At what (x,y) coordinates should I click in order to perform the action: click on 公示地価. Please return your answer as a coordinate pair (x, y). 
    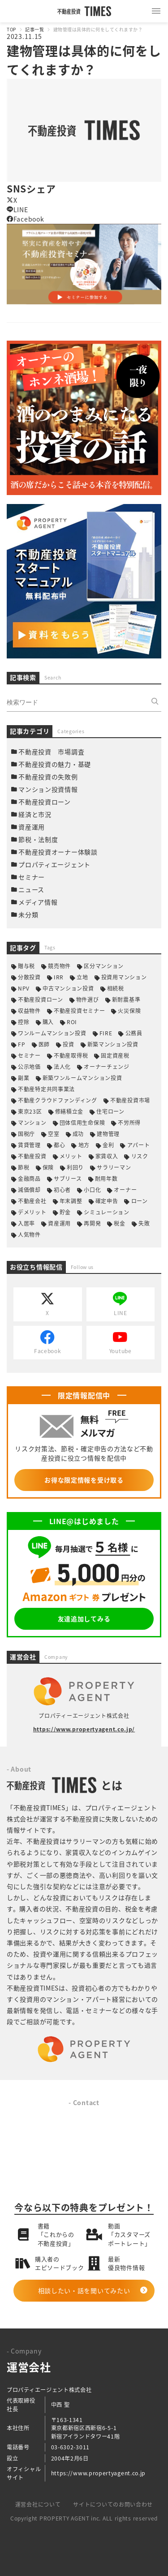
    Looking at the image, I should click on (29, 1066).